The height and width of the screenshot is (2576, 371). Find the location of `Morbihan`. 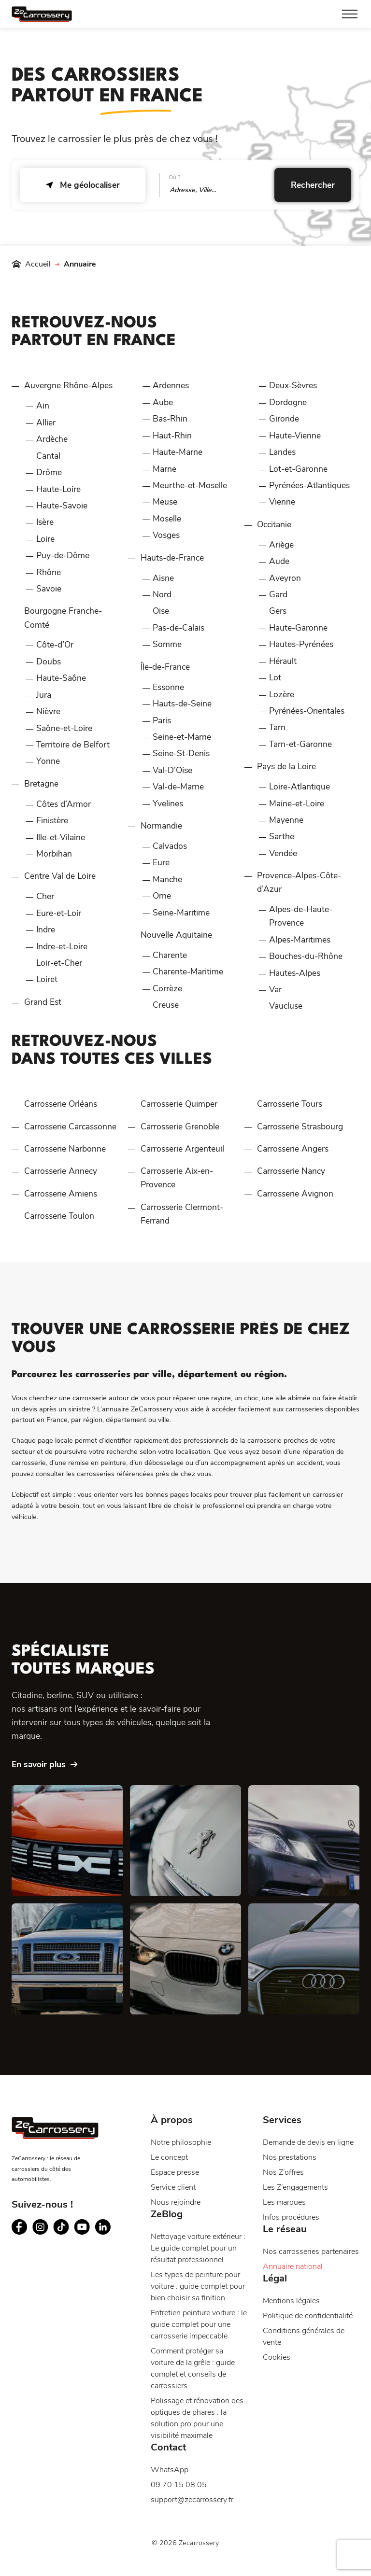

Morbihan is located at coordinates (54, 853).